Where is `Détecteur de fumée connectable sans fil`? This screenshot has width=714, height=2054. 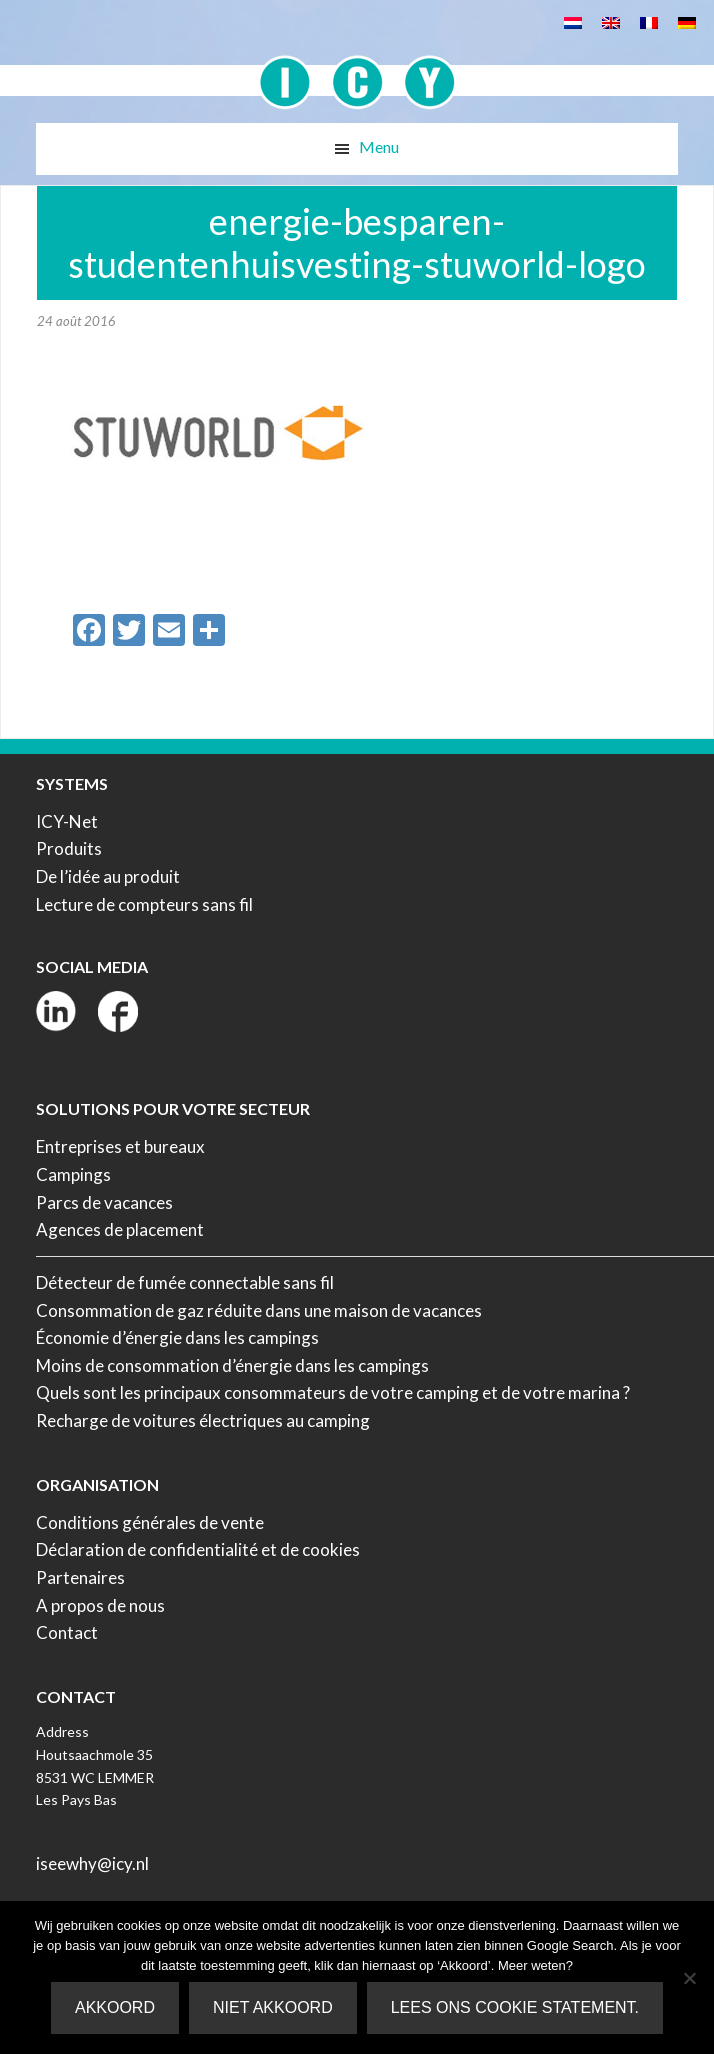 Détecteur de fumée connectable sans fil is located at coordinates (185, 1282).